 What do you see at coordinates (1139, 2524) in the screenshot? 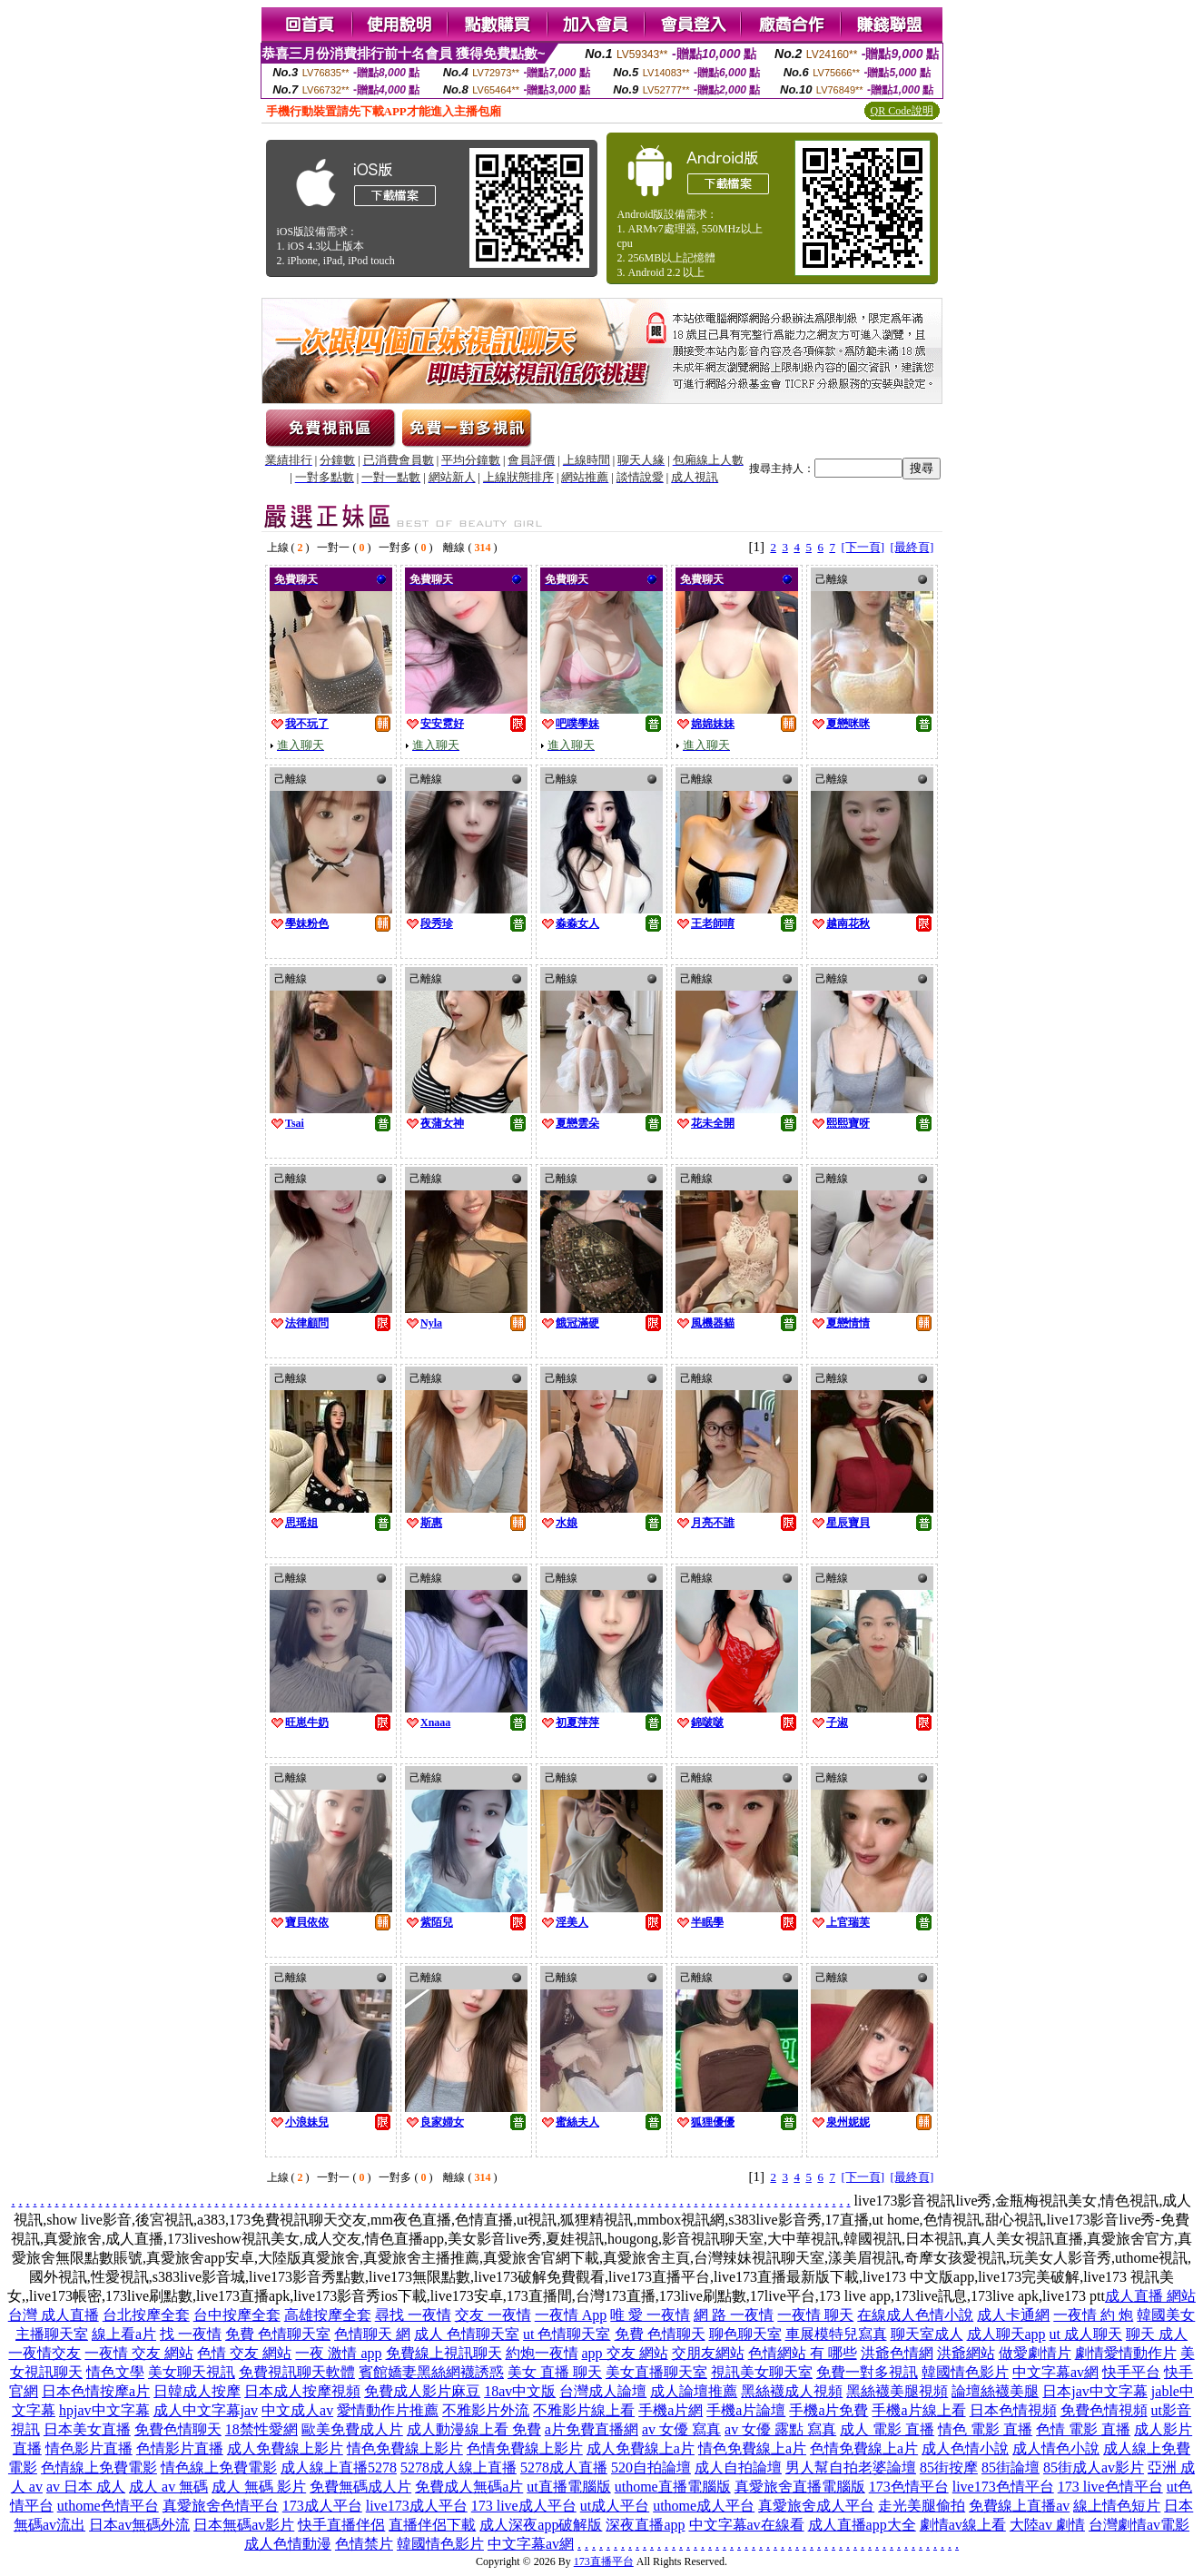
I see `台灣劇情av電影` at bounding box center [1139, 2524].